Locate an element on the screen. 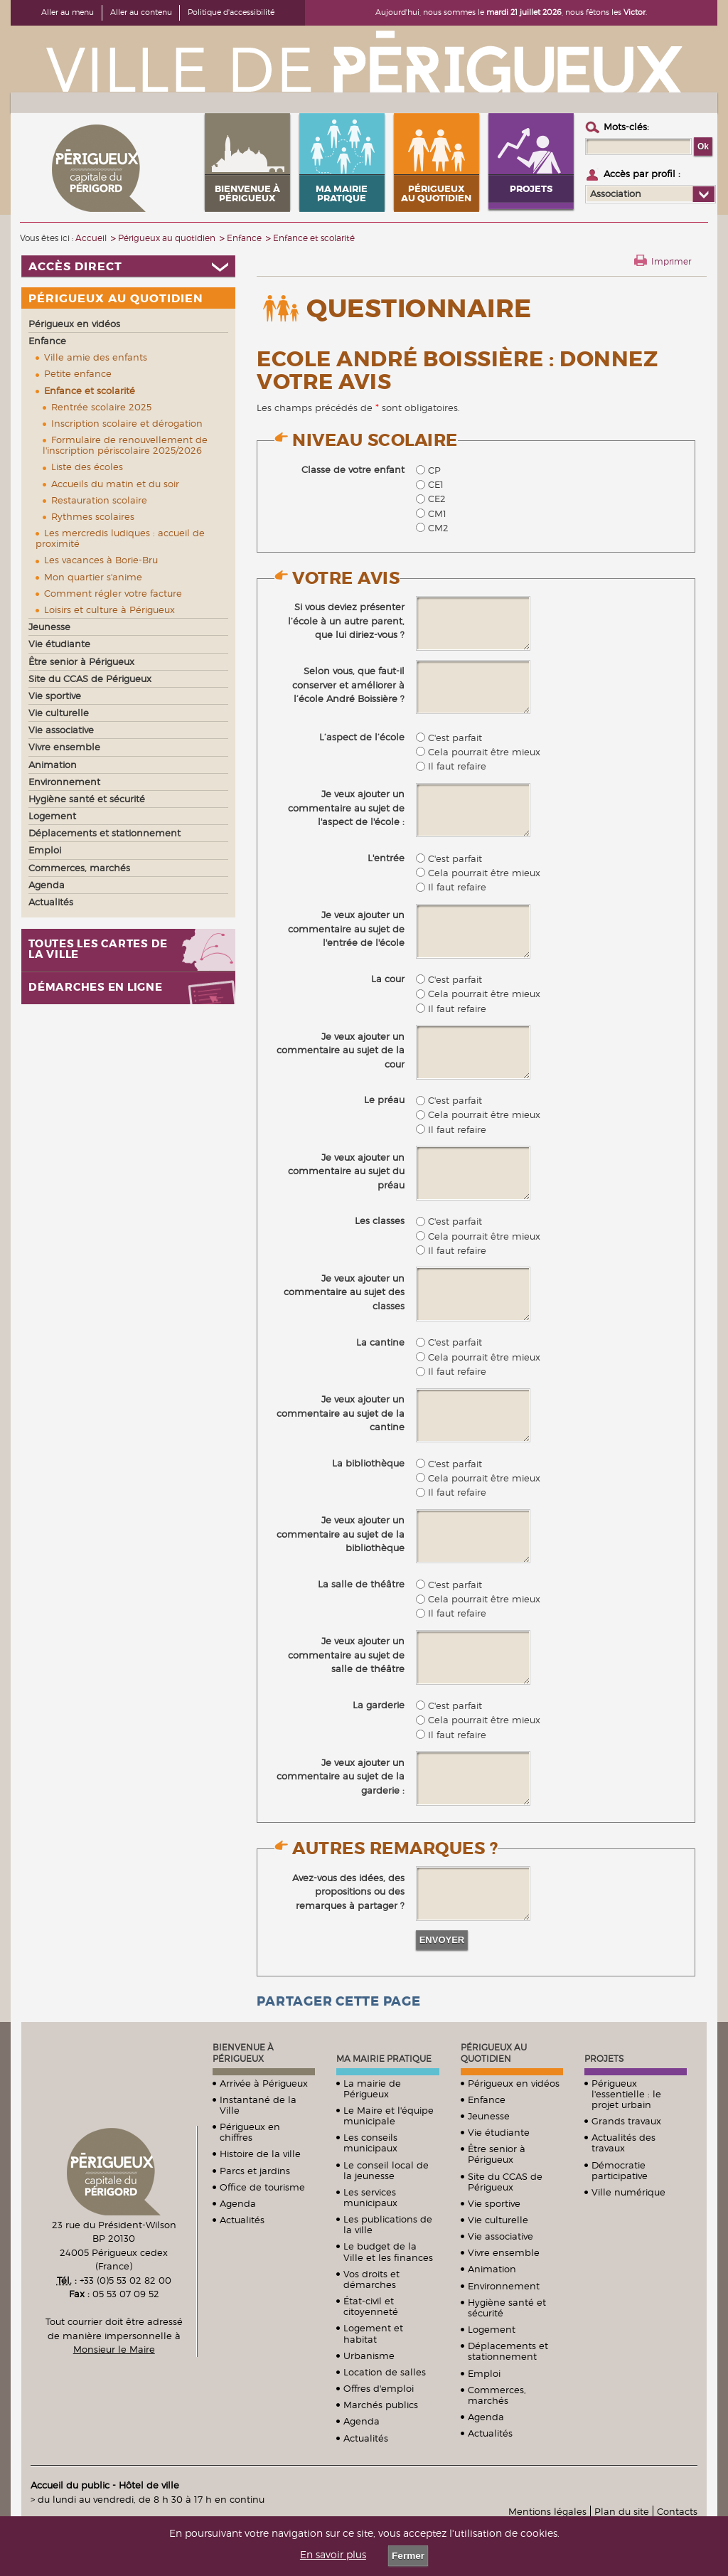  Aller au menu is located at coordinates (67, 12).